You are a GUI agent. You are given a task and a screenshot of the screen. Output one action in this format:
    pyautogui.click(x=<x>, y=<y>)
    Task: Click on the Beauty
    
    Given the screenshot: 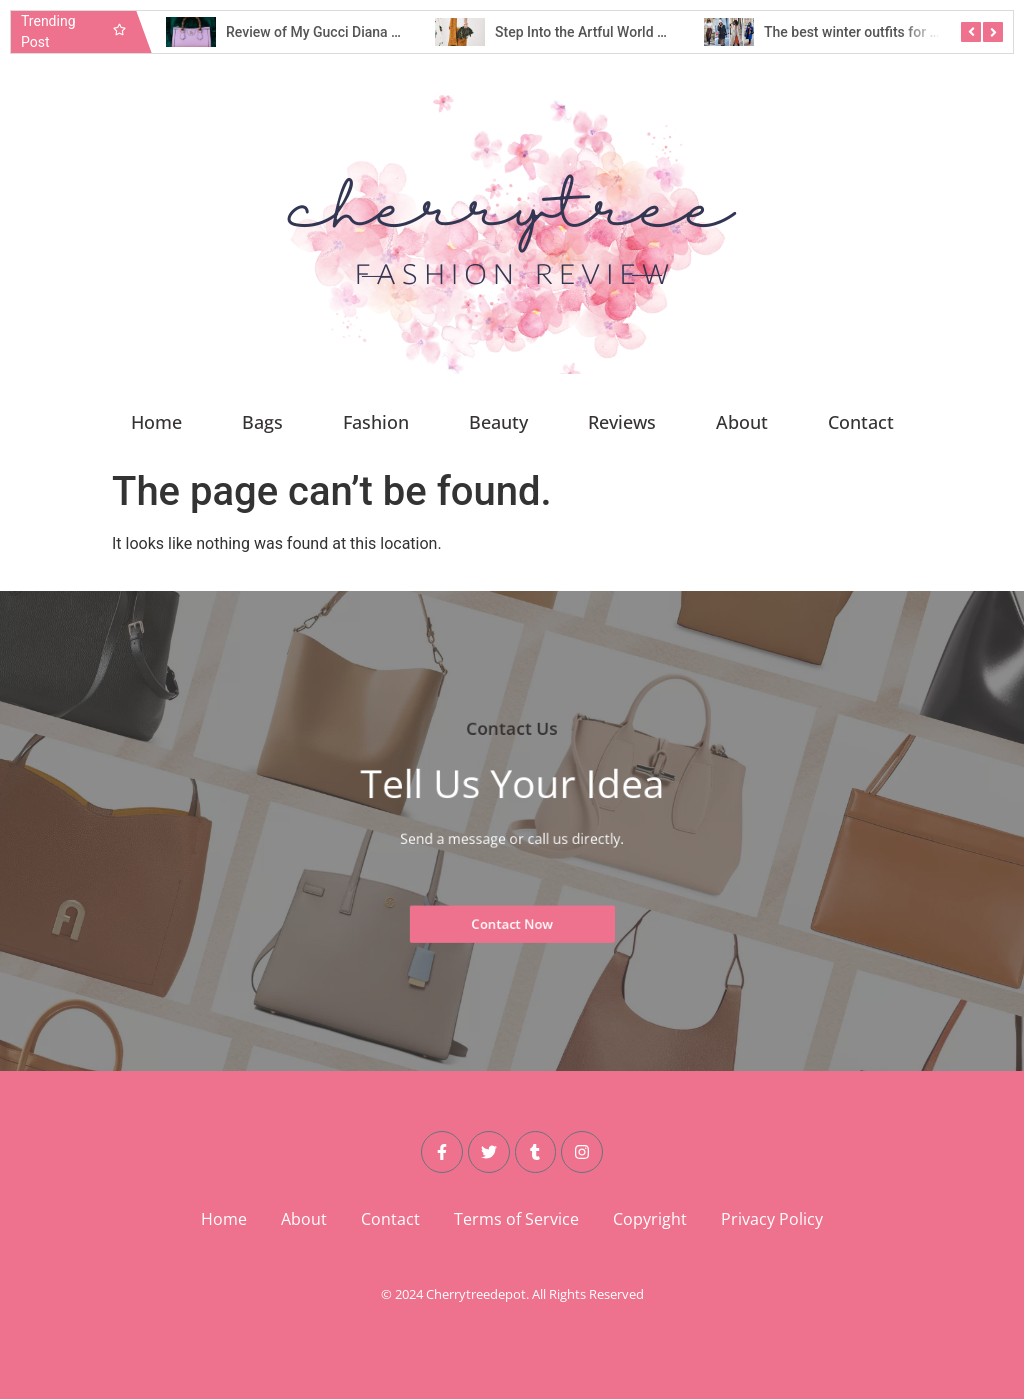 What is the action you would take?
    pyautogui.click(x=498, y=422)
    